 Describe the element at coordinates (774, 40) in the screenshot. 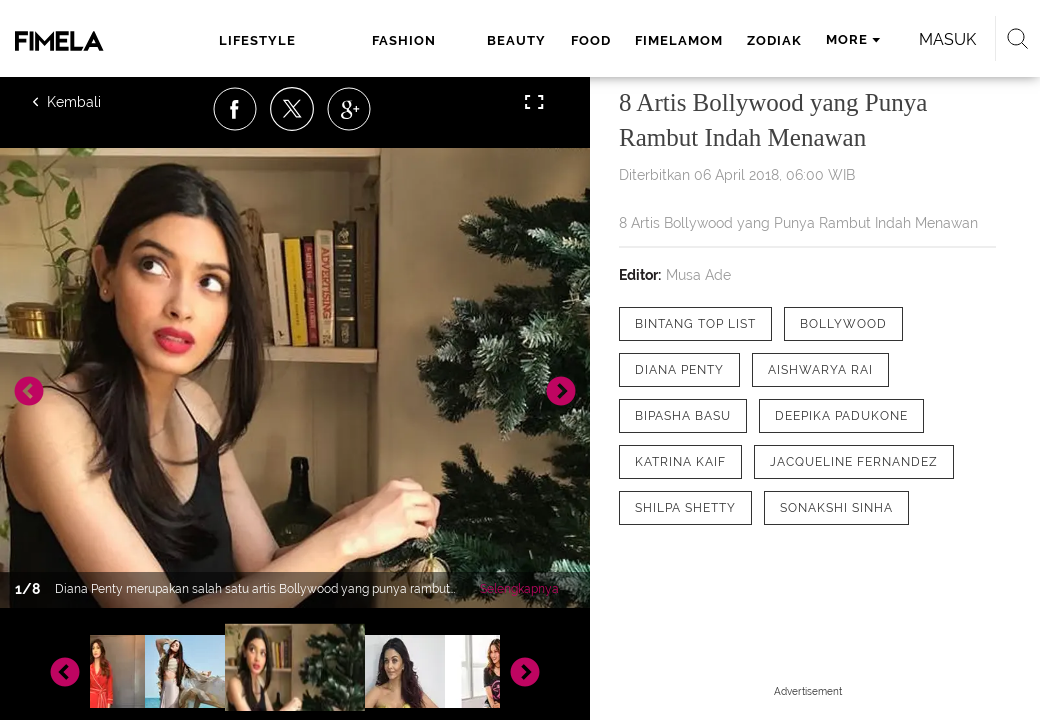

I see `zodiak` at that location.